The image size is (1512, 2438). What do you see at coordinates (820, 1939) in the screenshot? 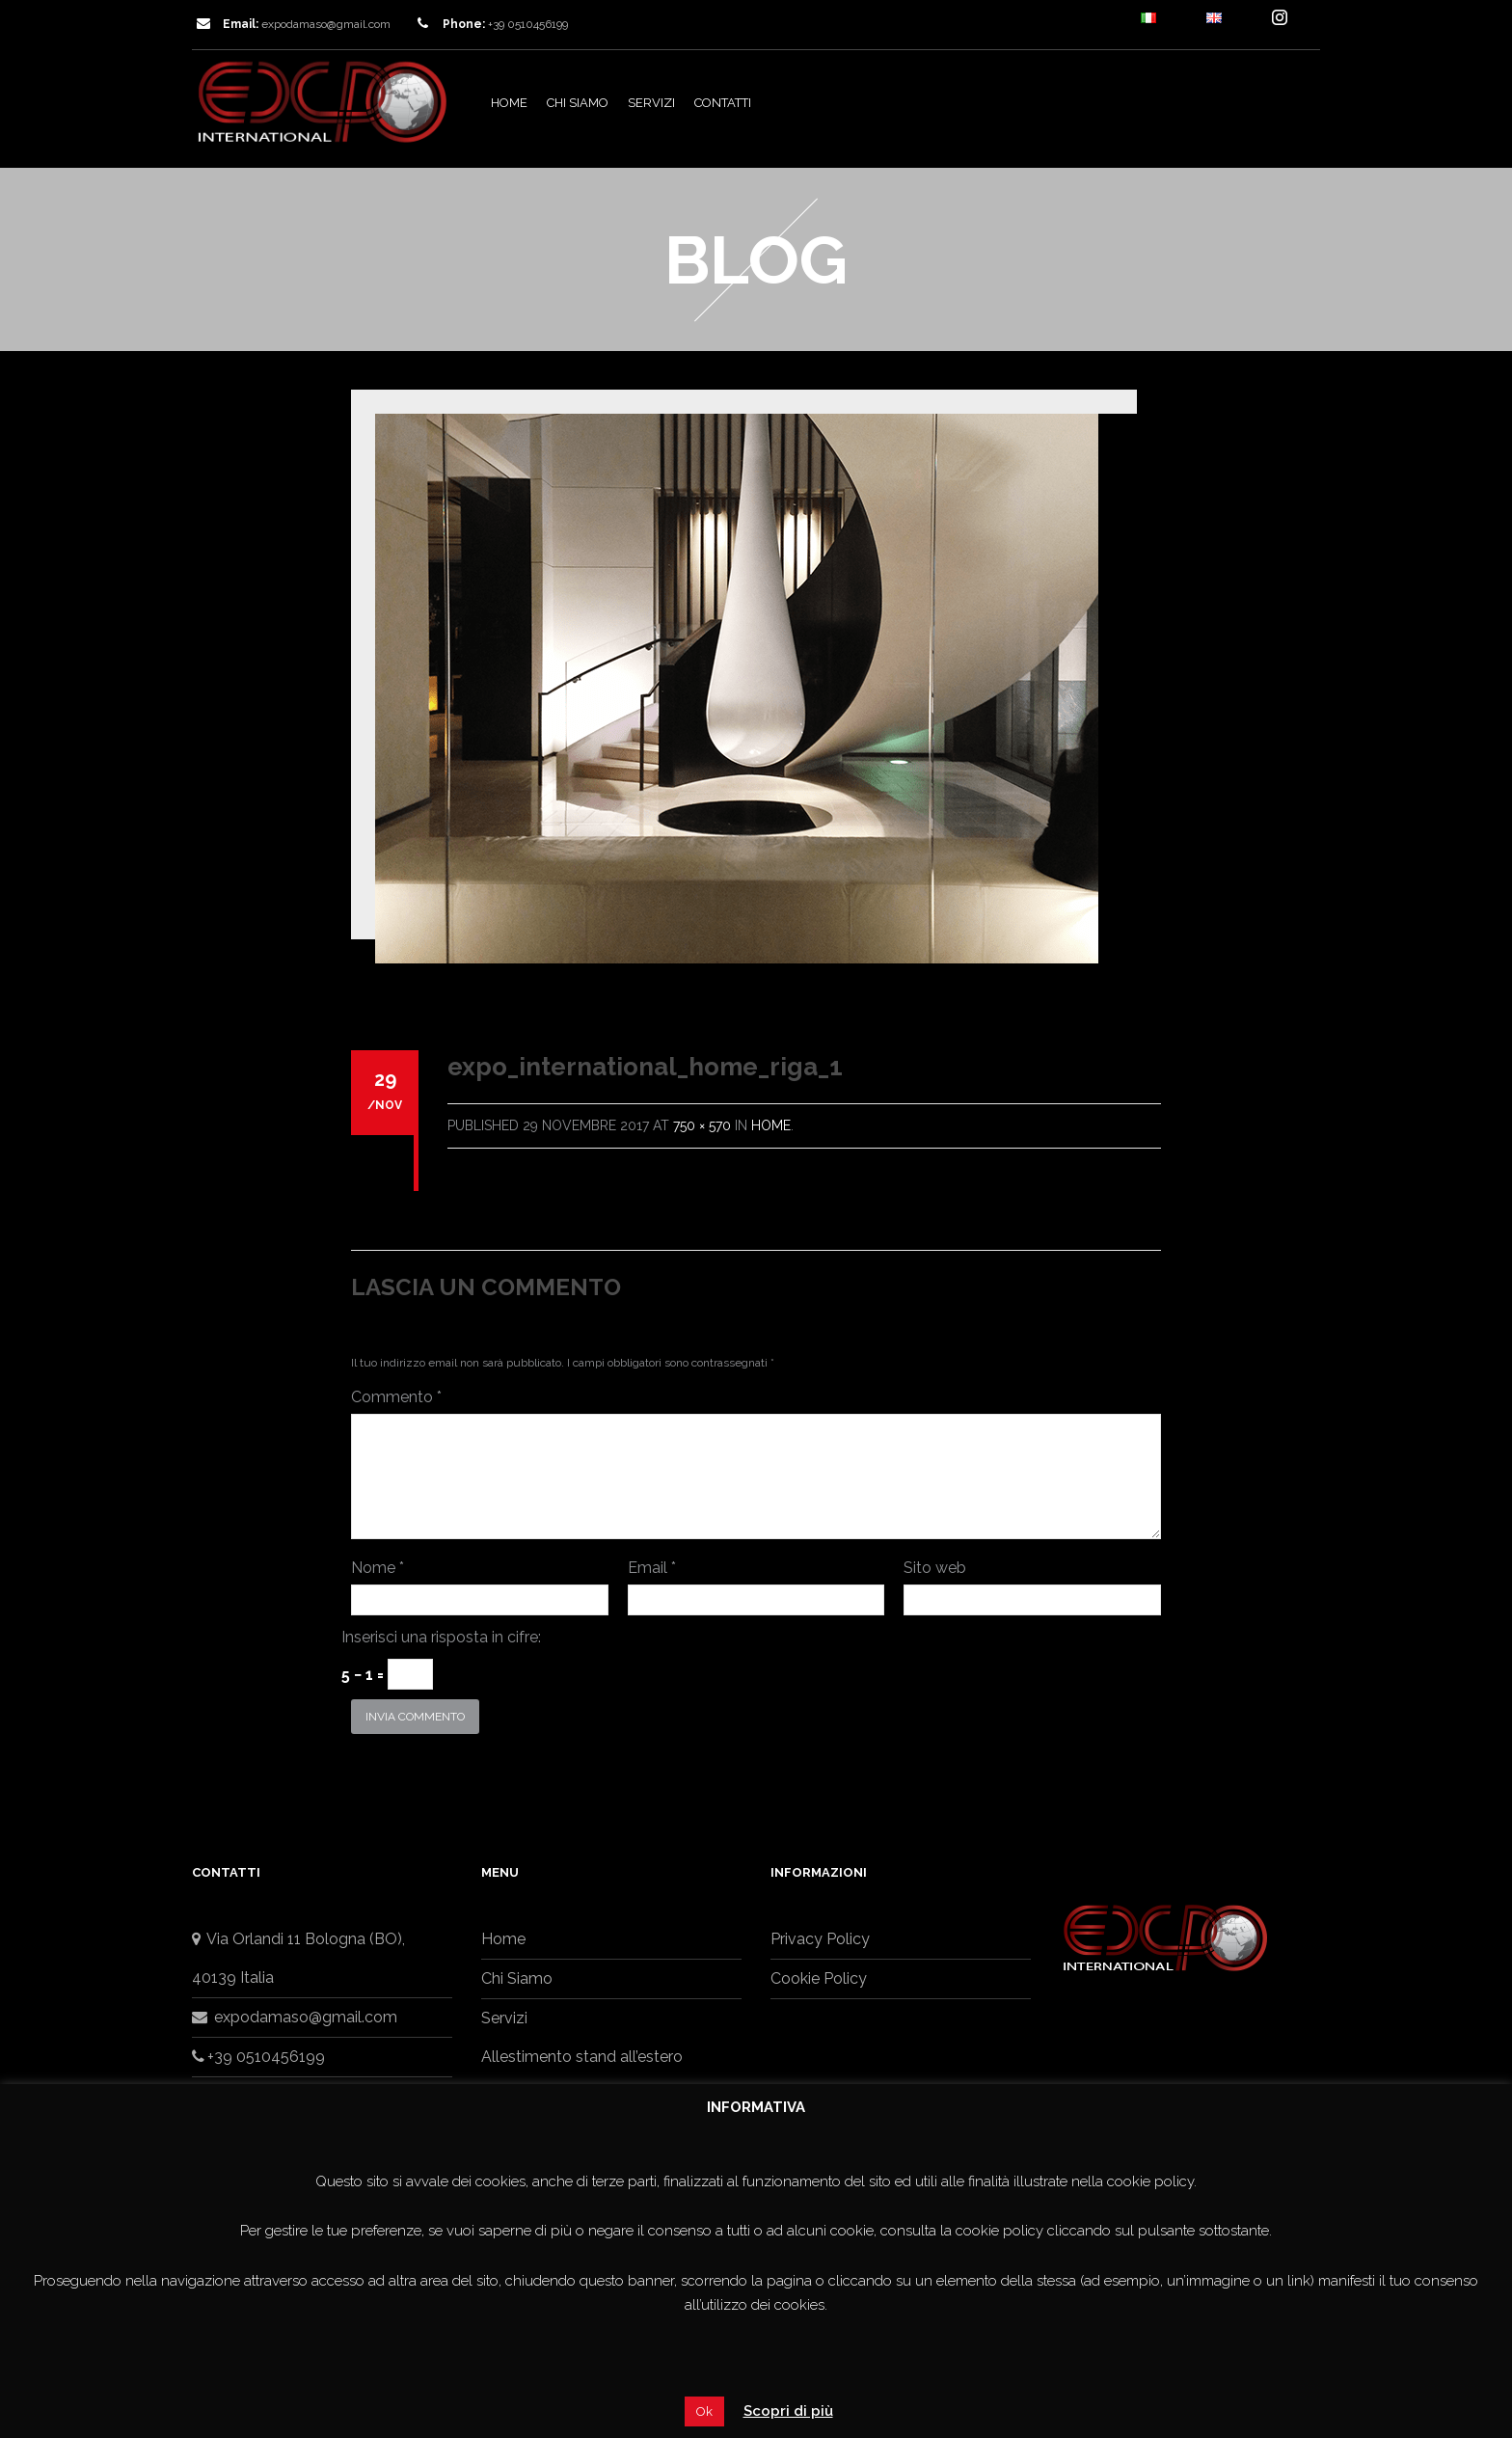
I see `Privacy Policy` at bounding box center [820, 1939].